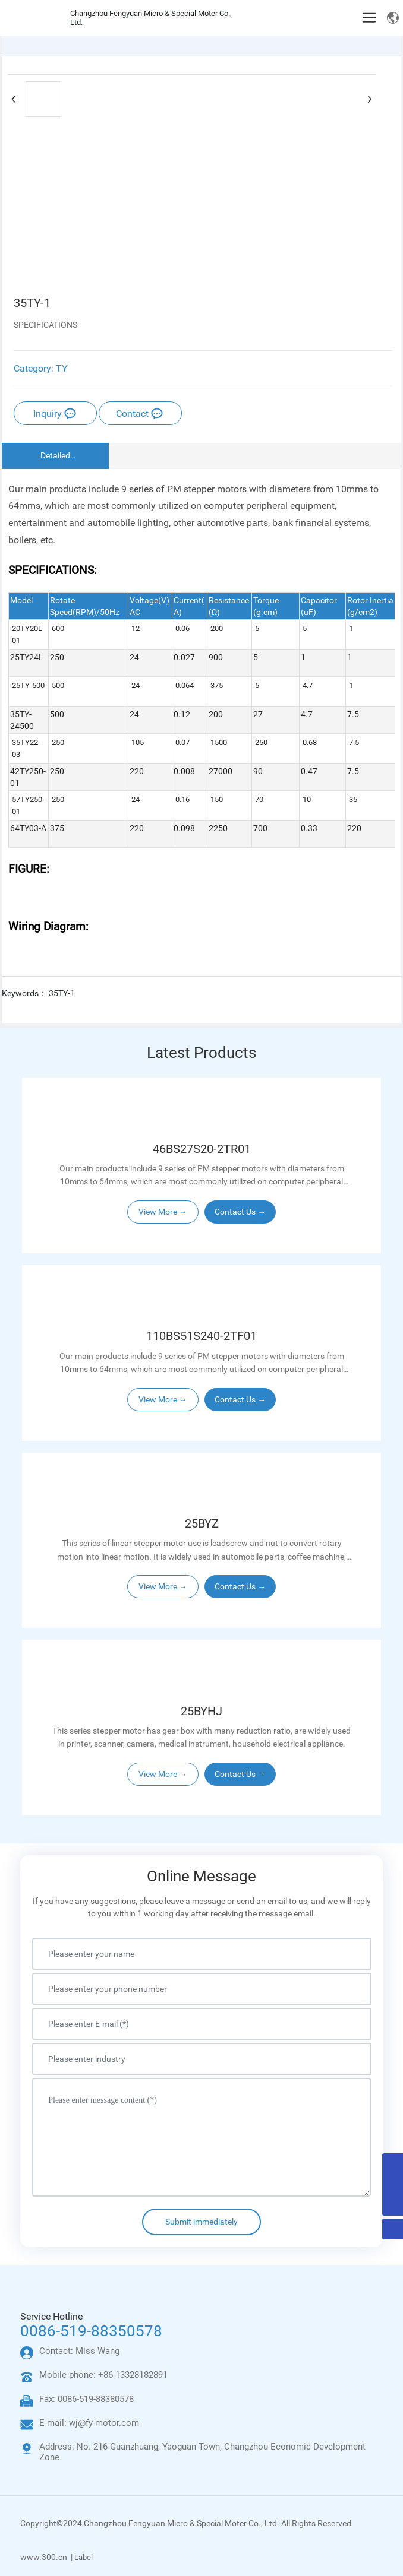 This screenshot has height=2576, width=403. I want to click on 0086-519-88350578, so click(91, 2331).